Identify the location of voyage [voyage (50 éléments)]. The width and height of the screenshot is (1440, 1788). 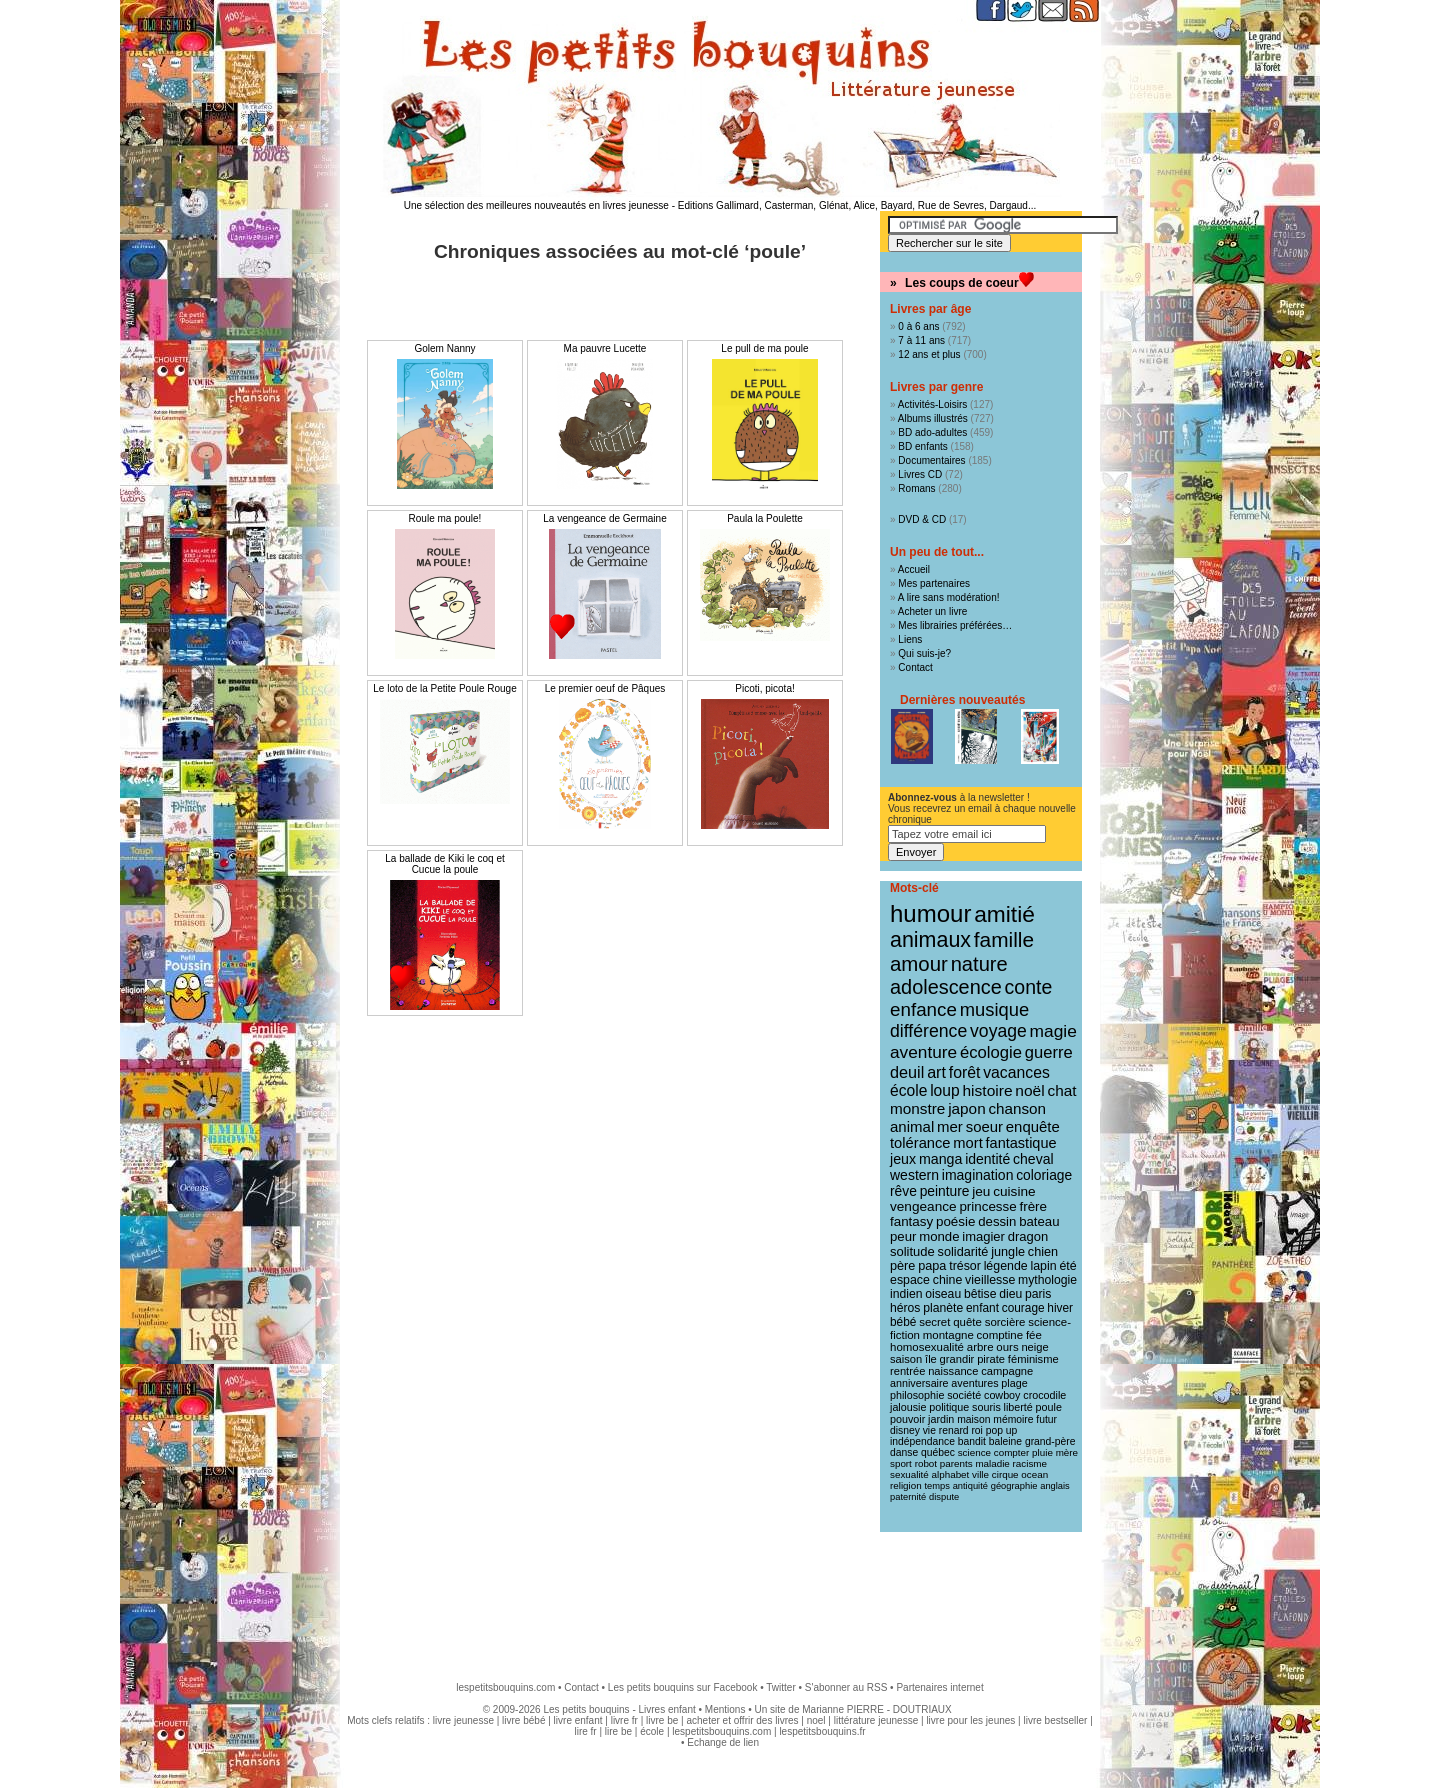
(998, 1031).